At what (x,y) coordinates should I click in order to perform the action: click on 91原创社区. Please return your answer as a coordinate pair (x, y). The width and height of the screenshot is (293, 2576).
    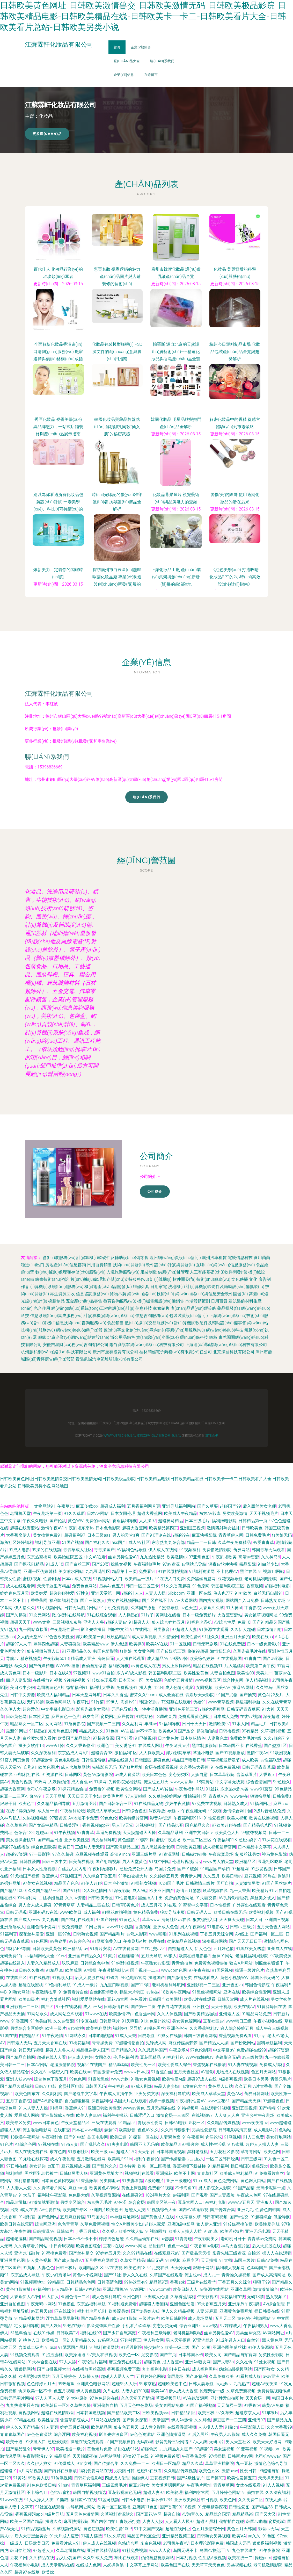
    Looking at the image, I should click on (78, 2151).